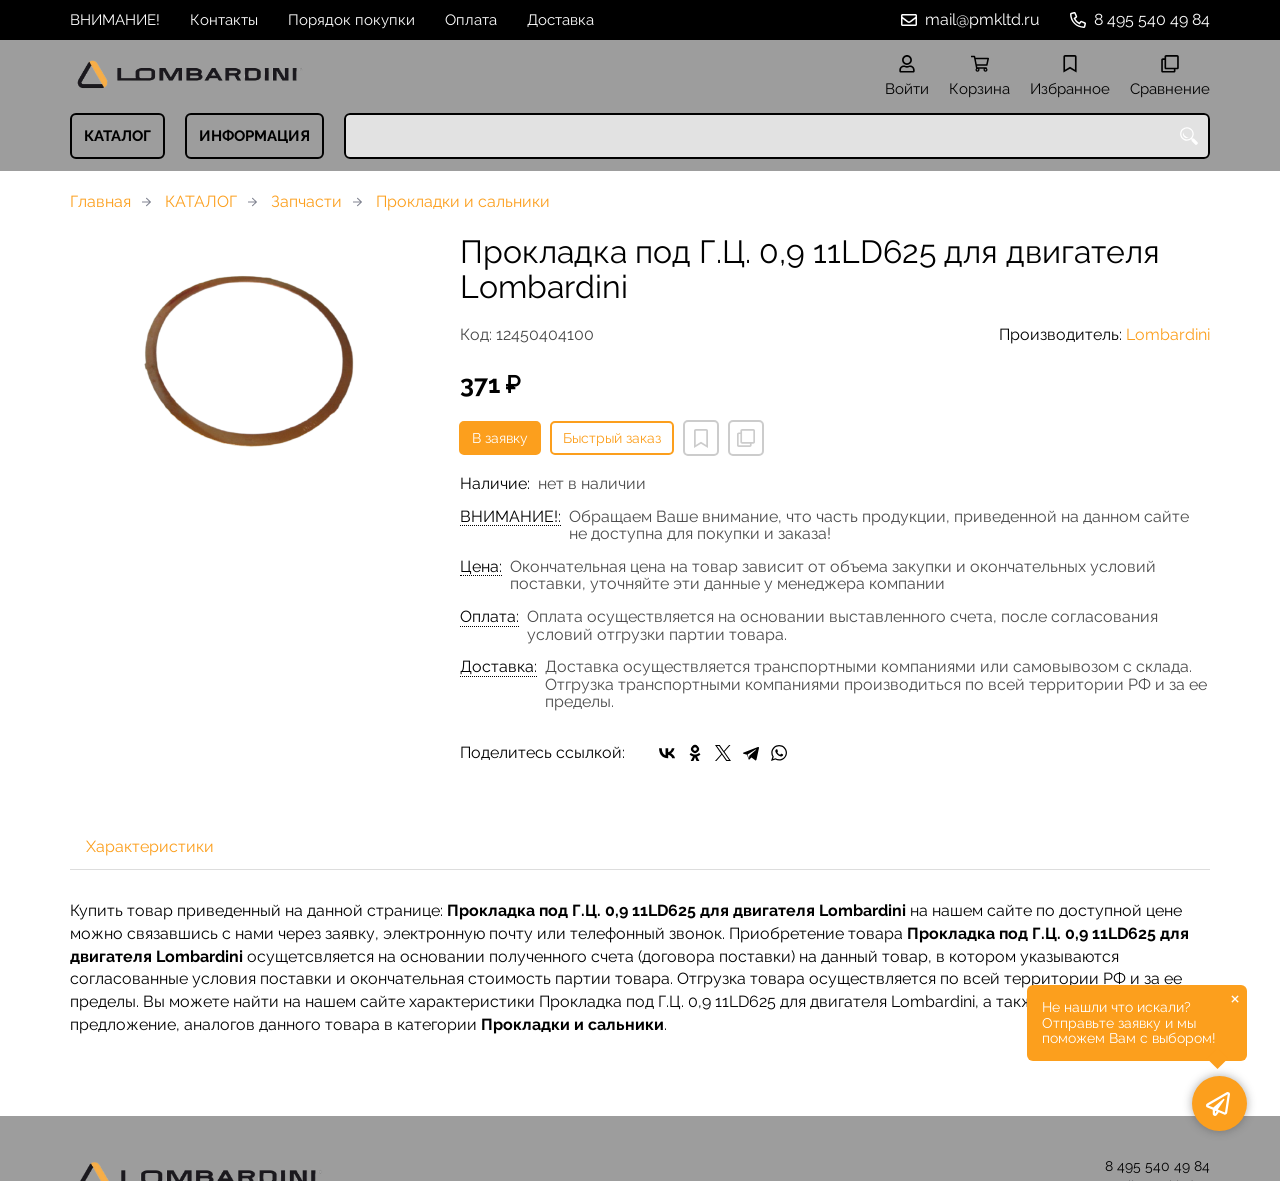 Image resolution: width=1280 pixels, height=1181 pixels. I want to click on Контакты, so click(224, 20).